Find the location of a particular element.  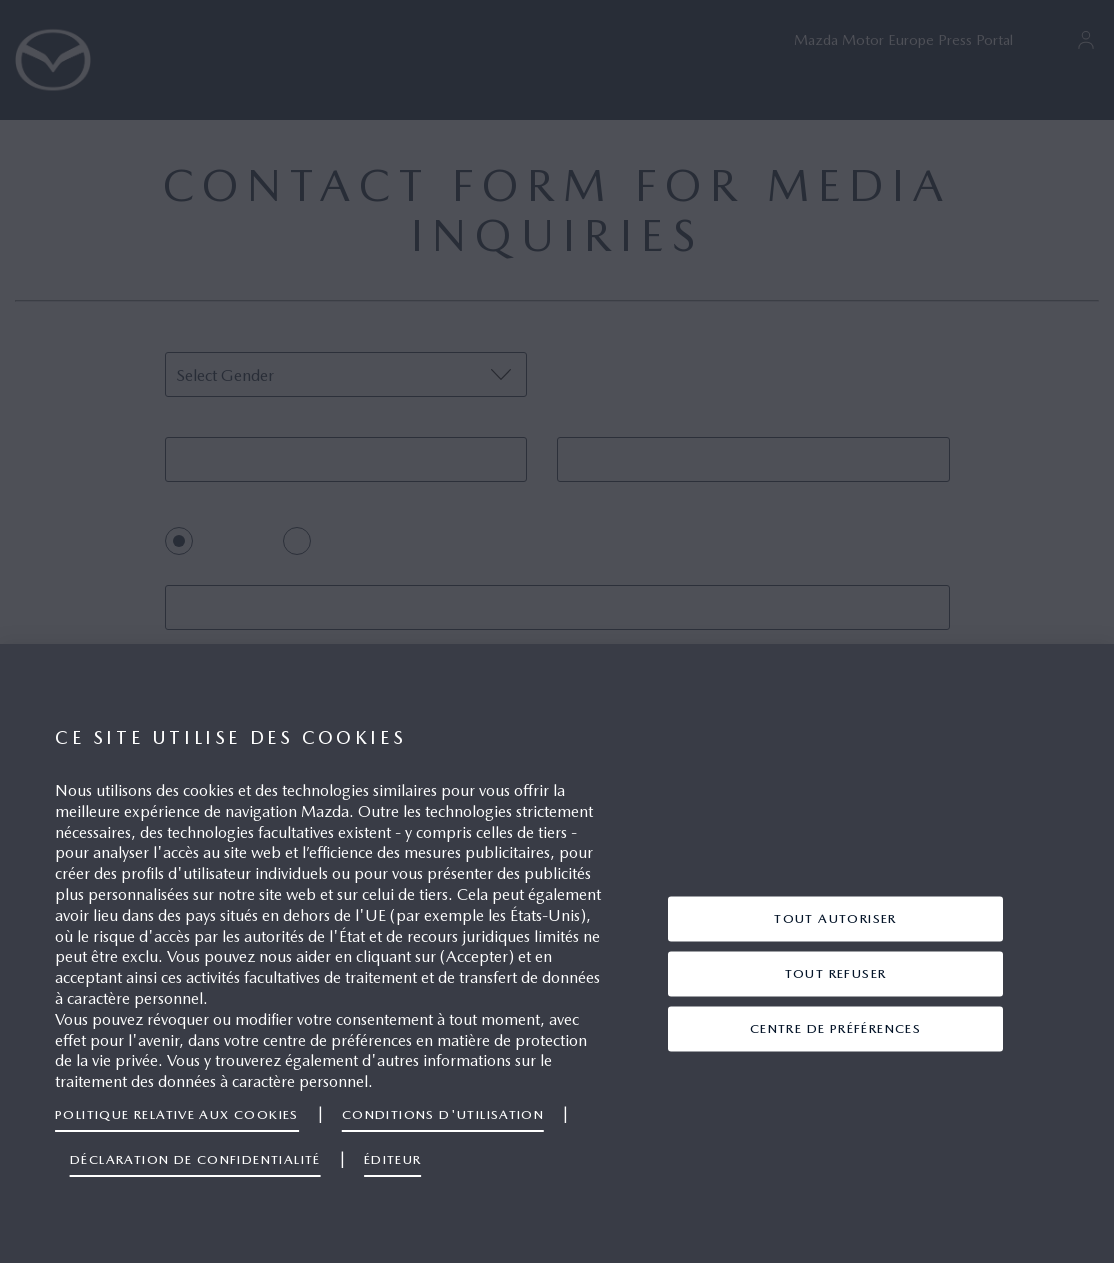

Éditeur is located at coordinates (393, 1159).